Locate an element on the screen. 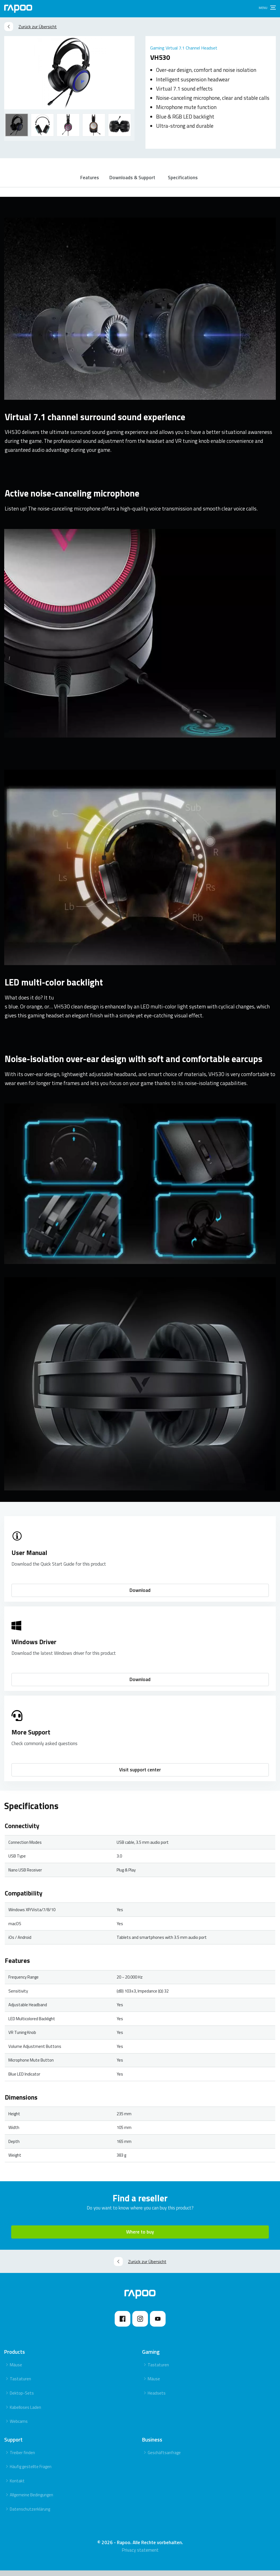 The height and width of the screenshot is (2576, 280). Tastaturen is located at coordinates (20, 2384).